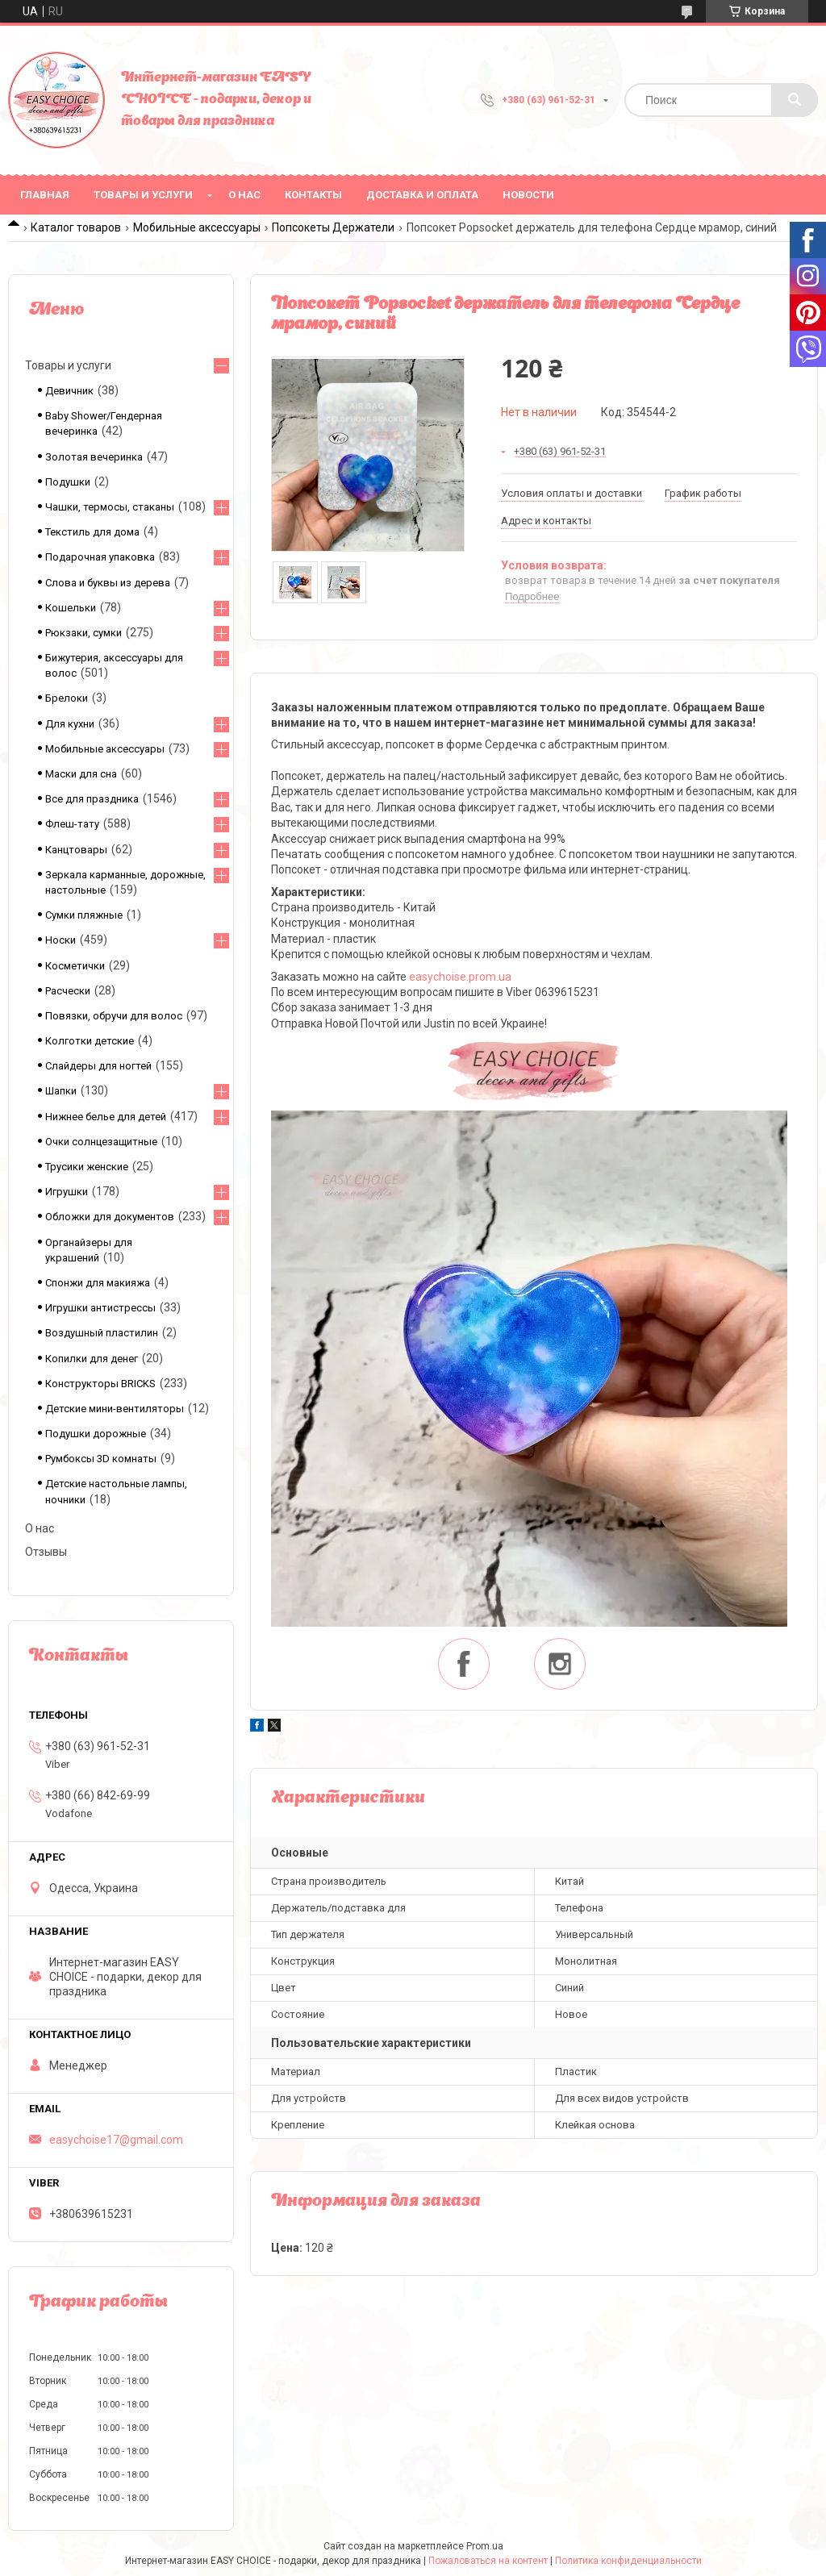  I want to click on Повязки, обручи для волос, so click(113, 1016).